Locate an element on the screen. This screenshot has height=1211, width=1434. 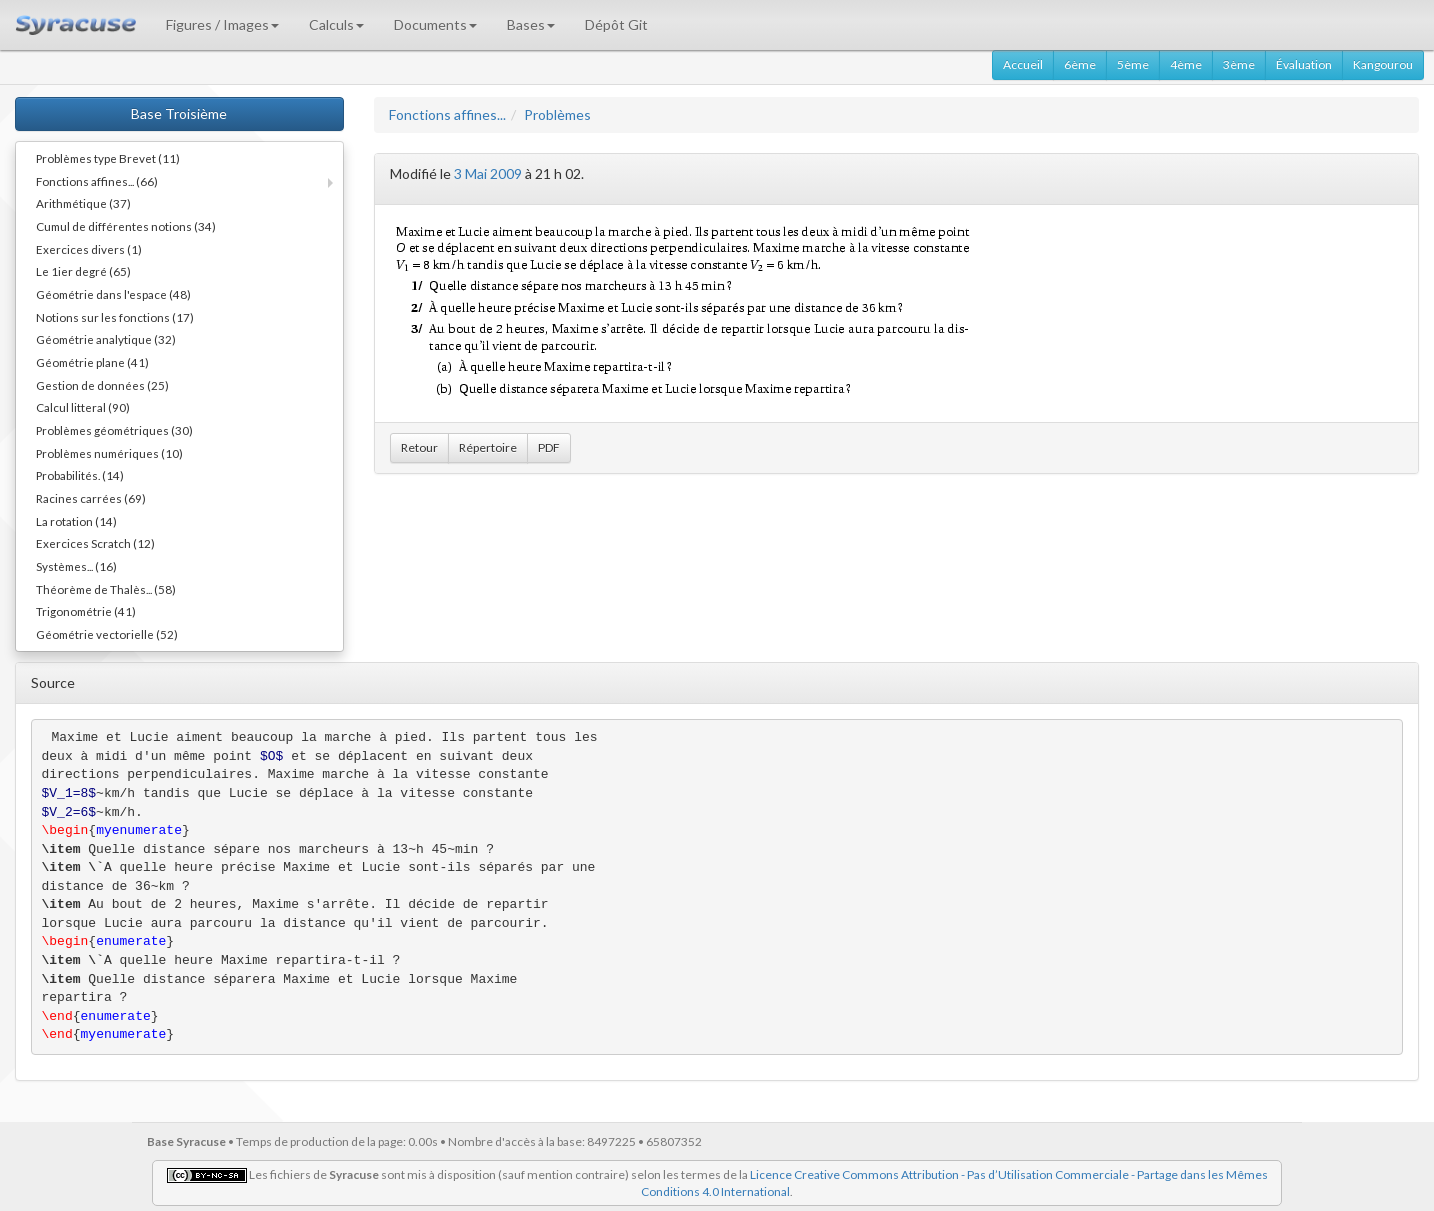
3ème is located at coordinates (1239, 64).